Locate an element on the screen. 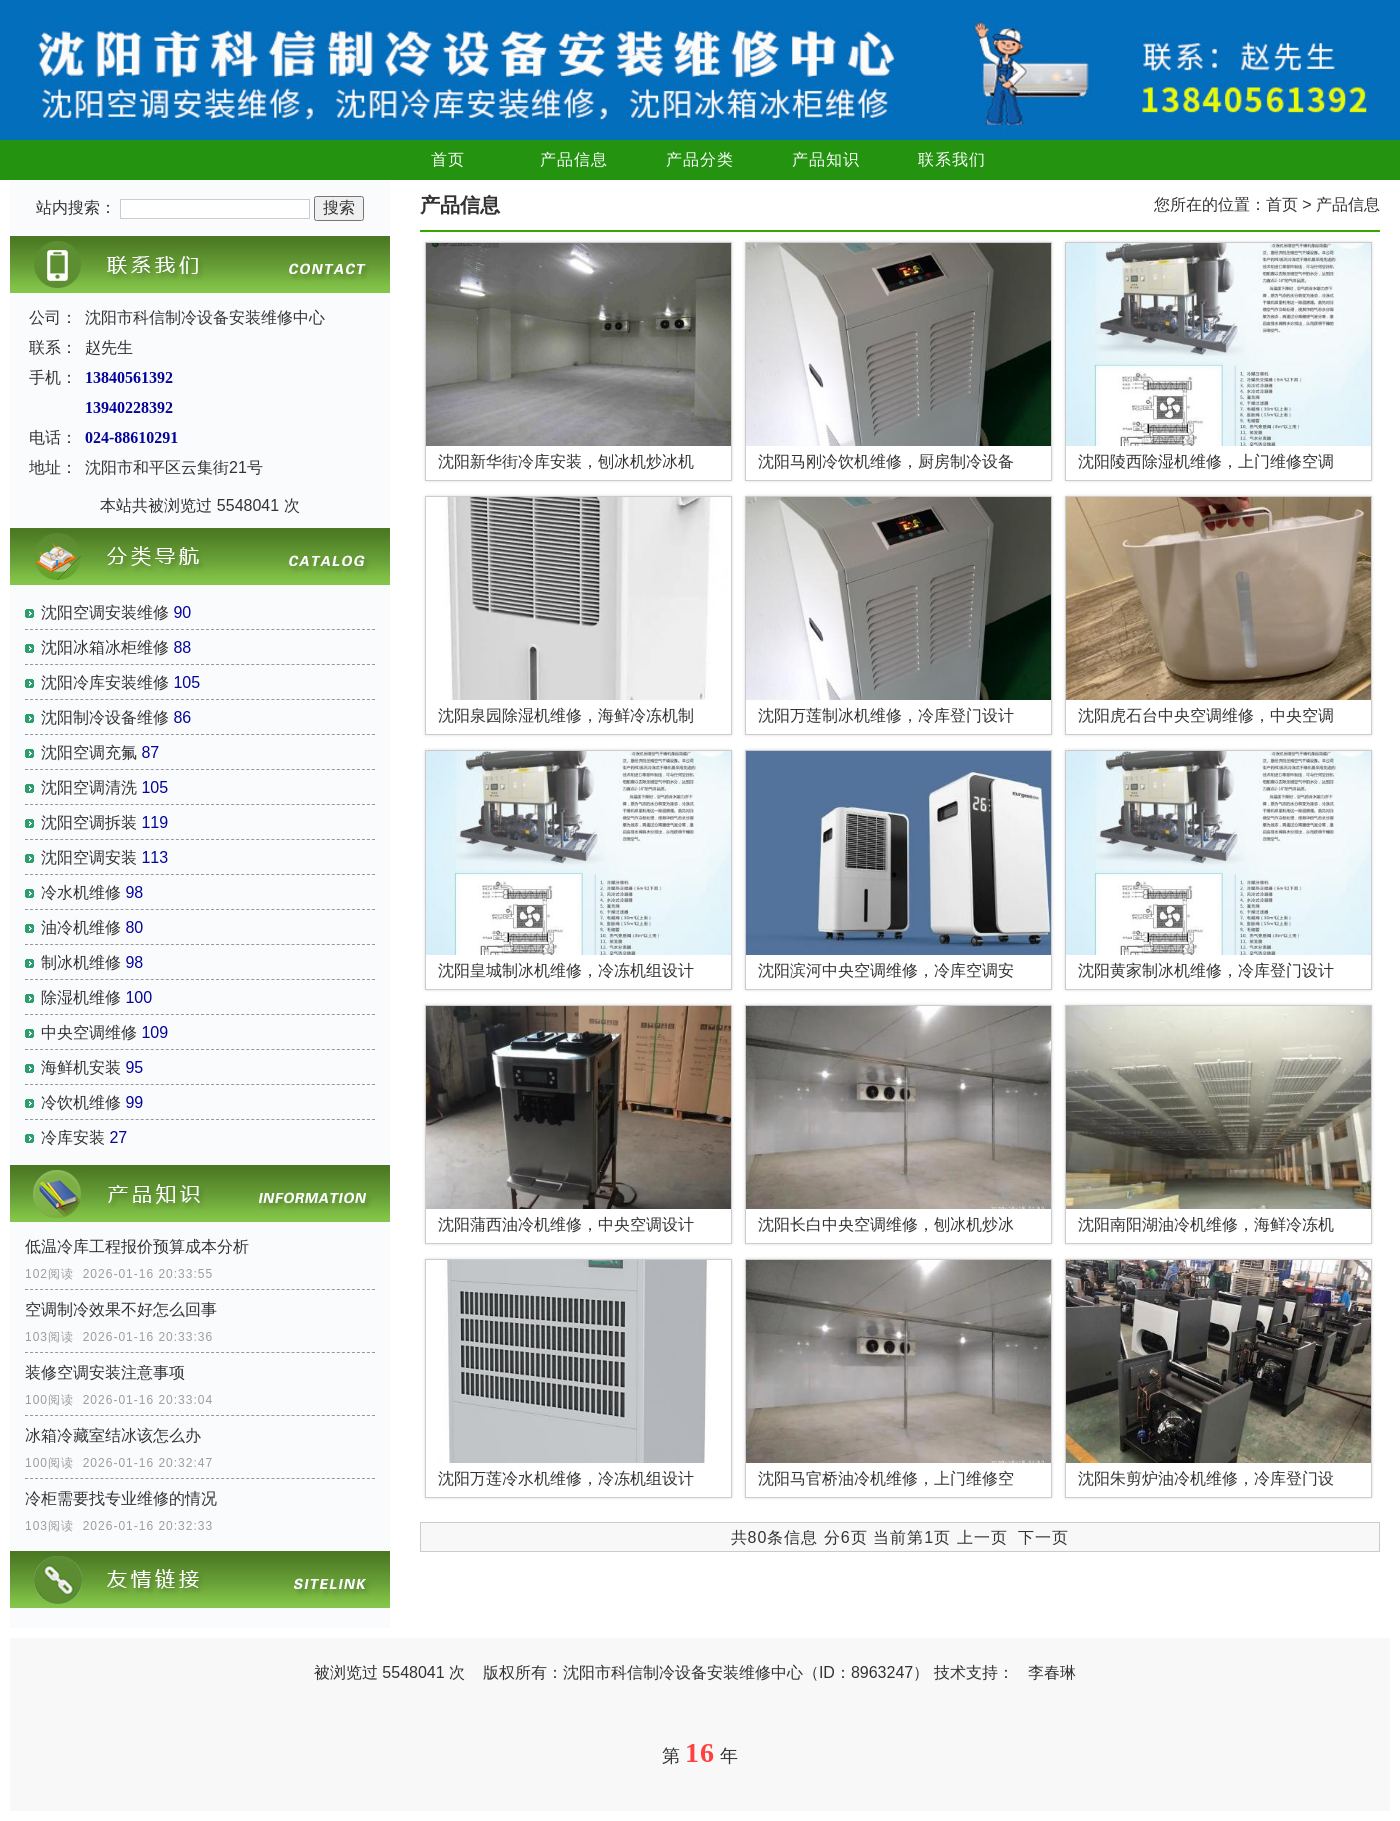 The image size is (1400, 1821). 下一页 is located at coordinates (1043, 1537).